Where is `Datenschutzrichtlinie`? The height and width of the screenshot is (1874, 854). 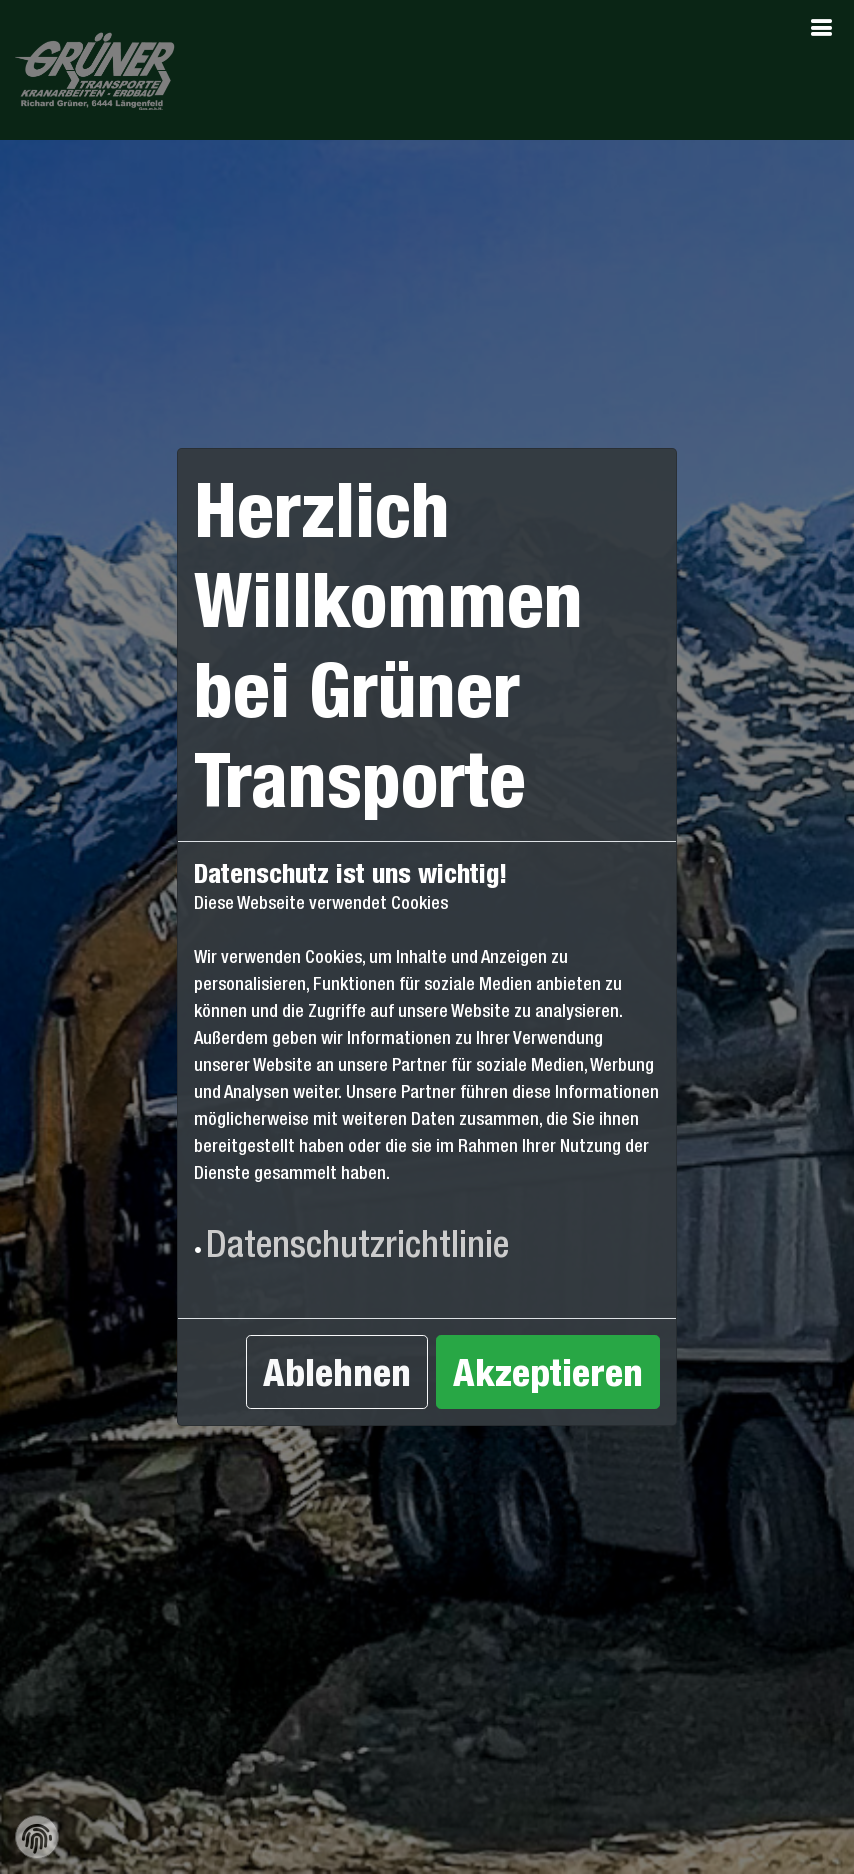
Datenschutzrichtlinie is located at coordinates (357, 1243).